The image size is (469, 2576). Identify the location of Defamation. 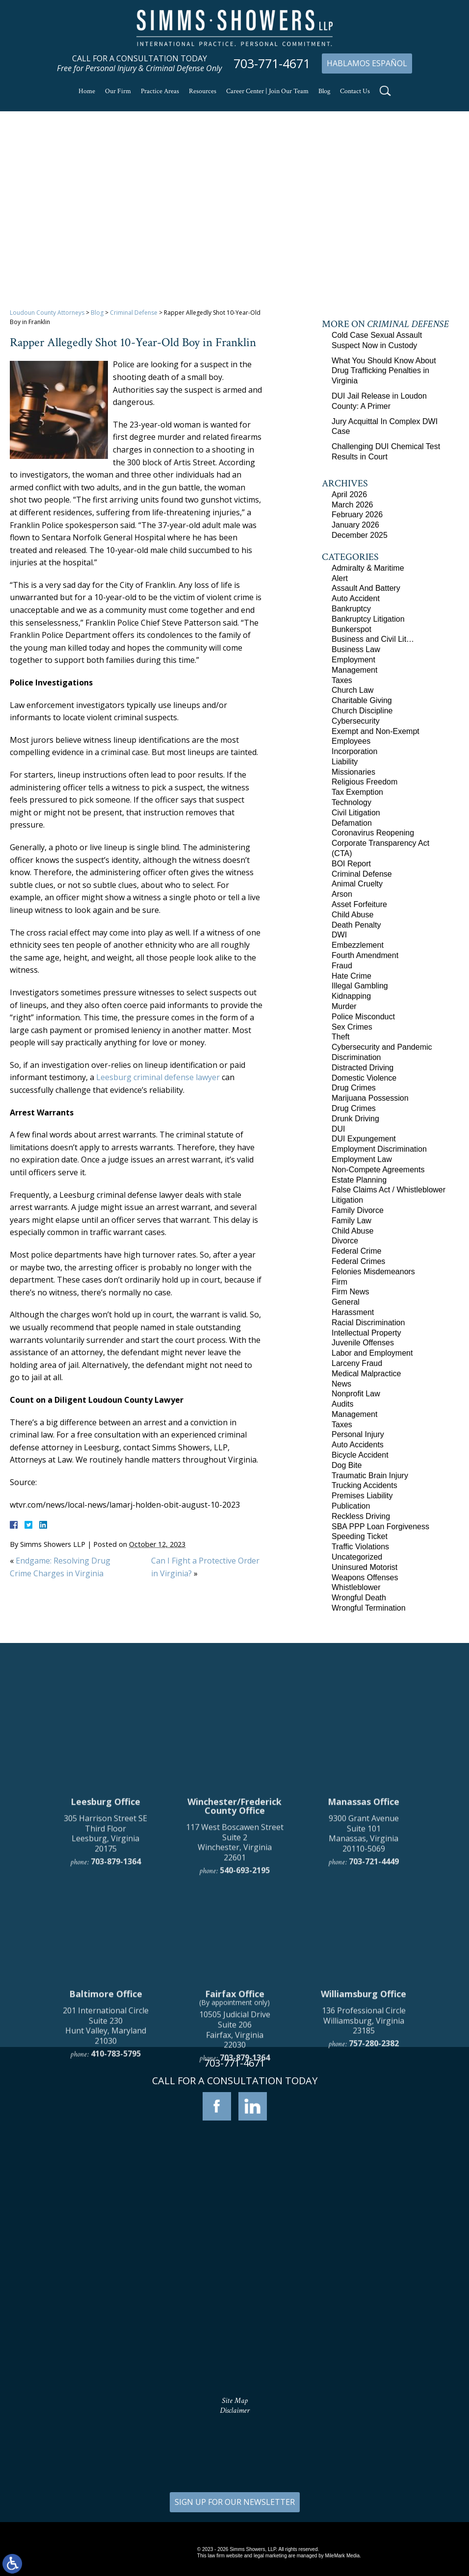
(352, 823).